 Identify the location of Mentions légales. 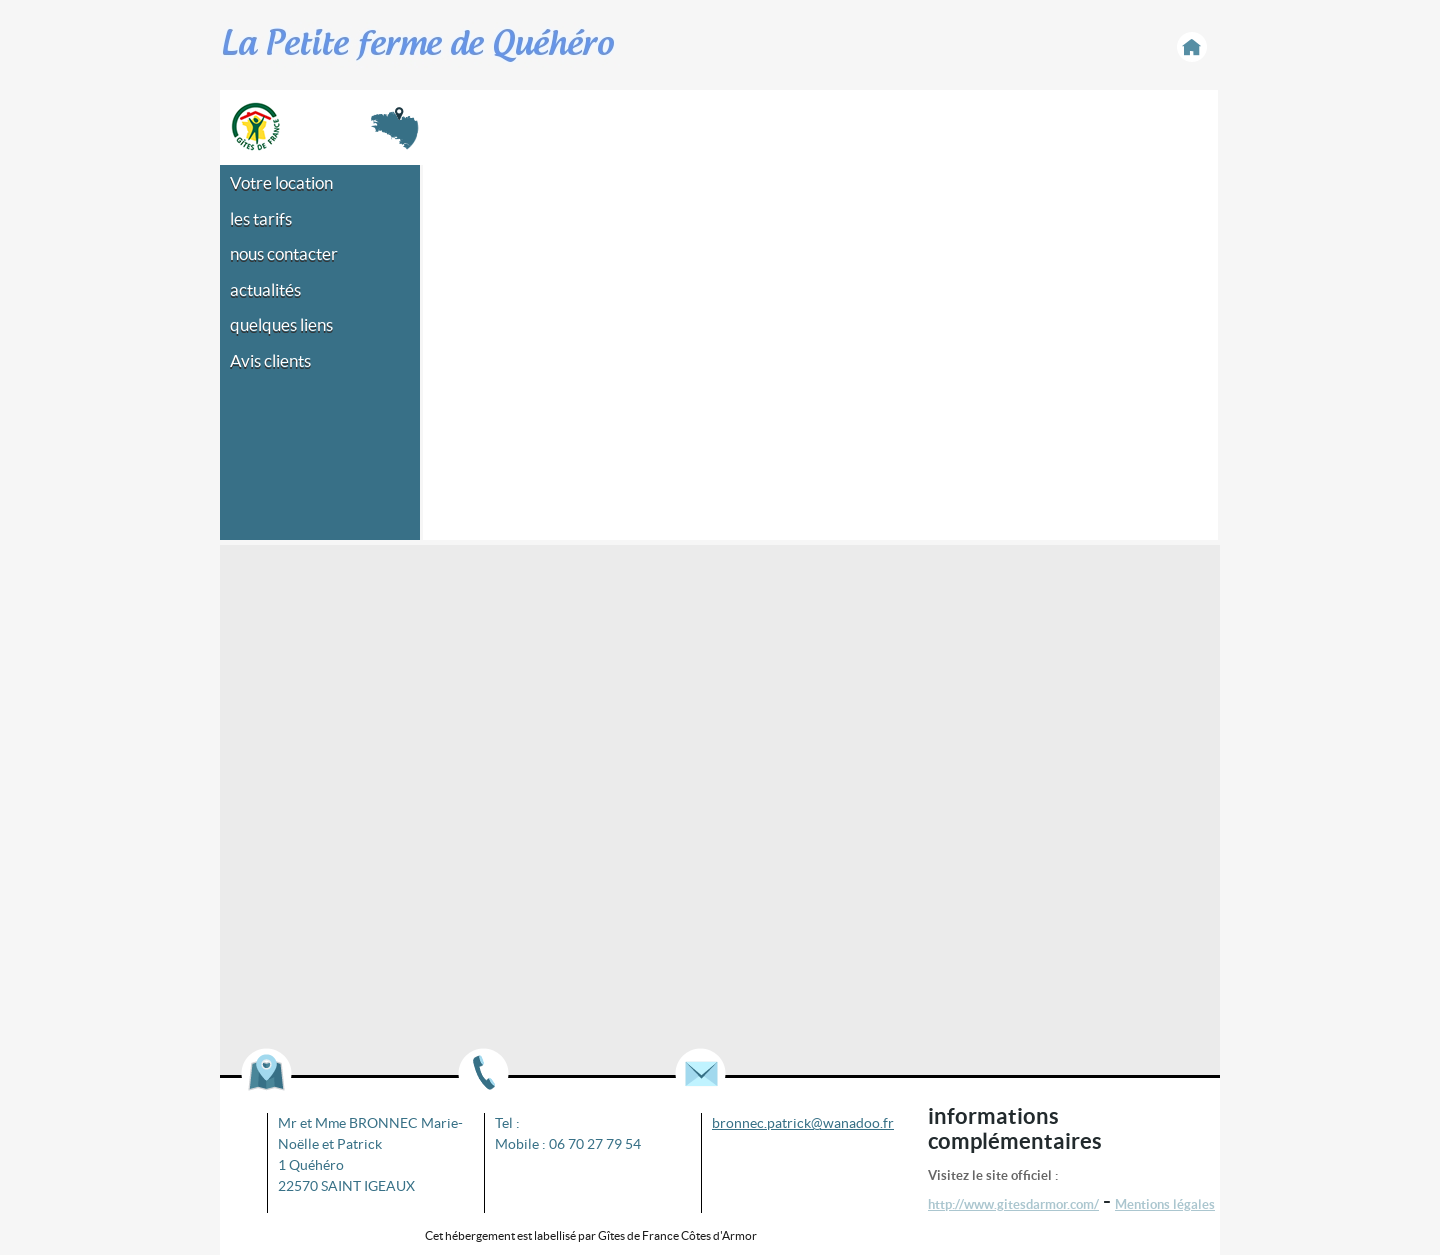
(1165, 1204).